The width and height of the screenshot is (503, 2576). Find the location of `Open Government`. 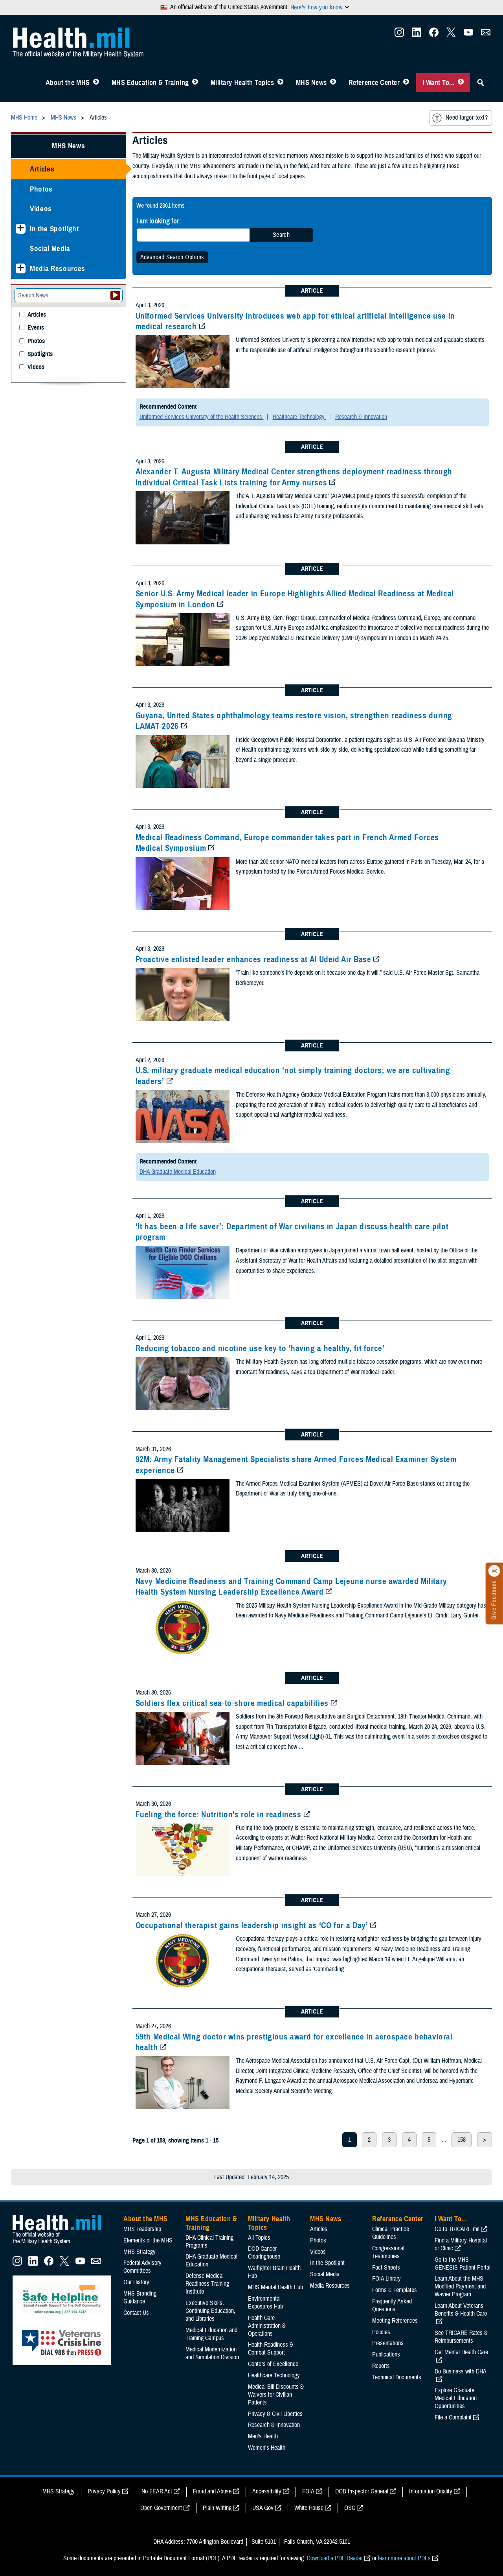

Open Government is located at coordinates (161, 2508).